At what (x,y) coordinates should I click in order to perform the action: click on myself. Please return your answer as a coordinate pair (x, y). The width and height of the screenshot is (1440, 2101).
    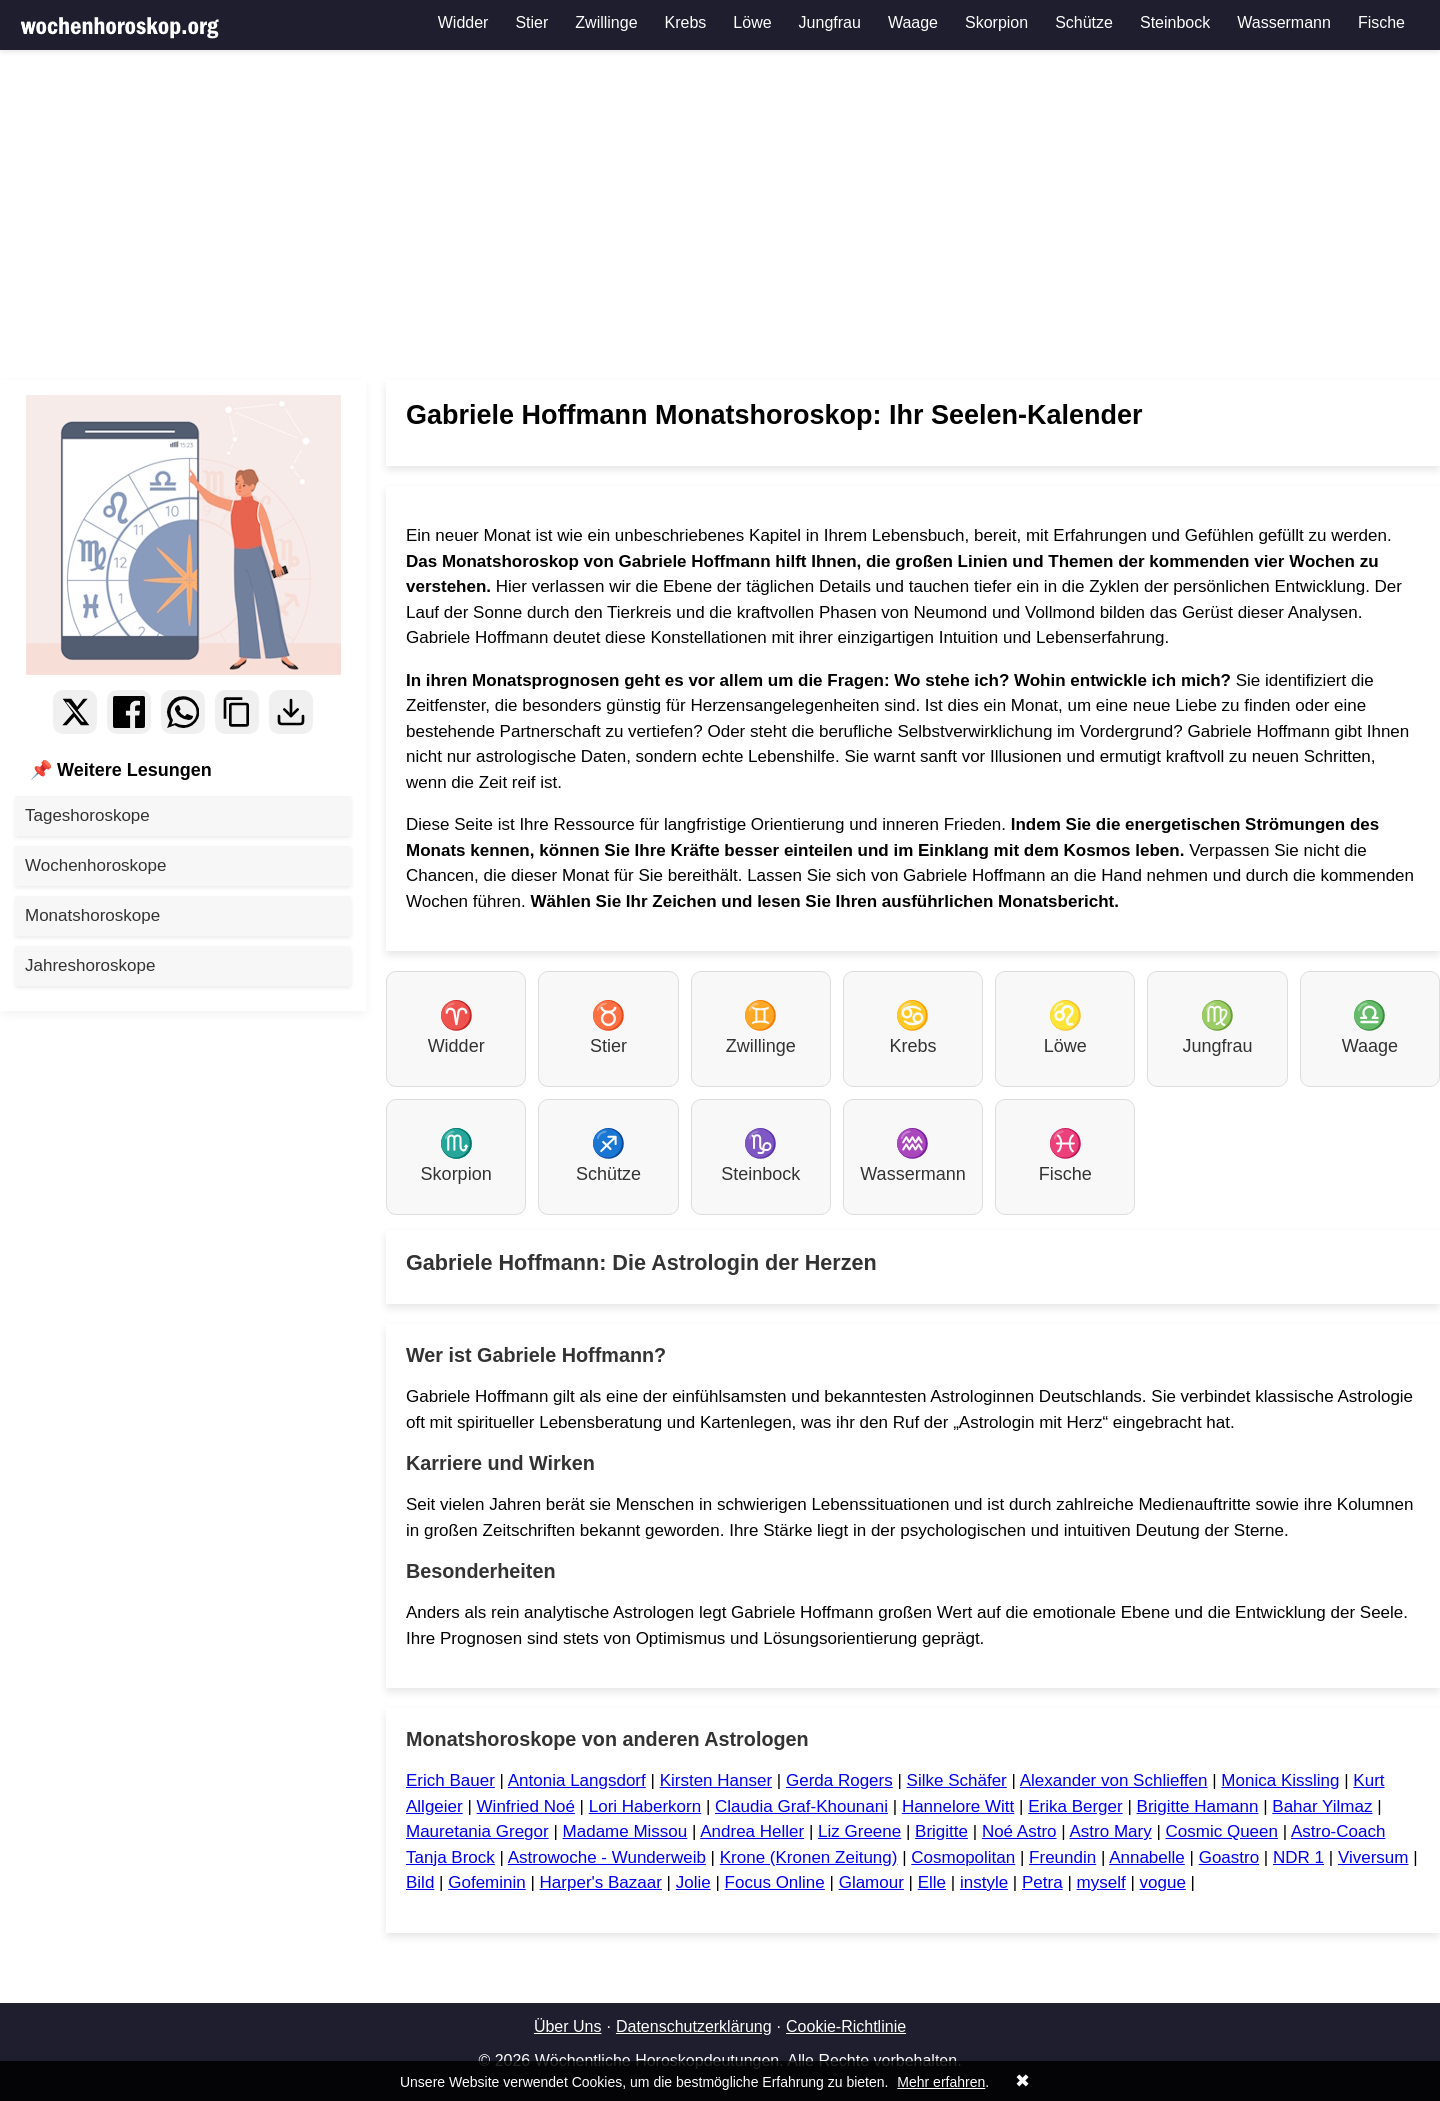
    Looking at the image, I should click on (1101, 1882).